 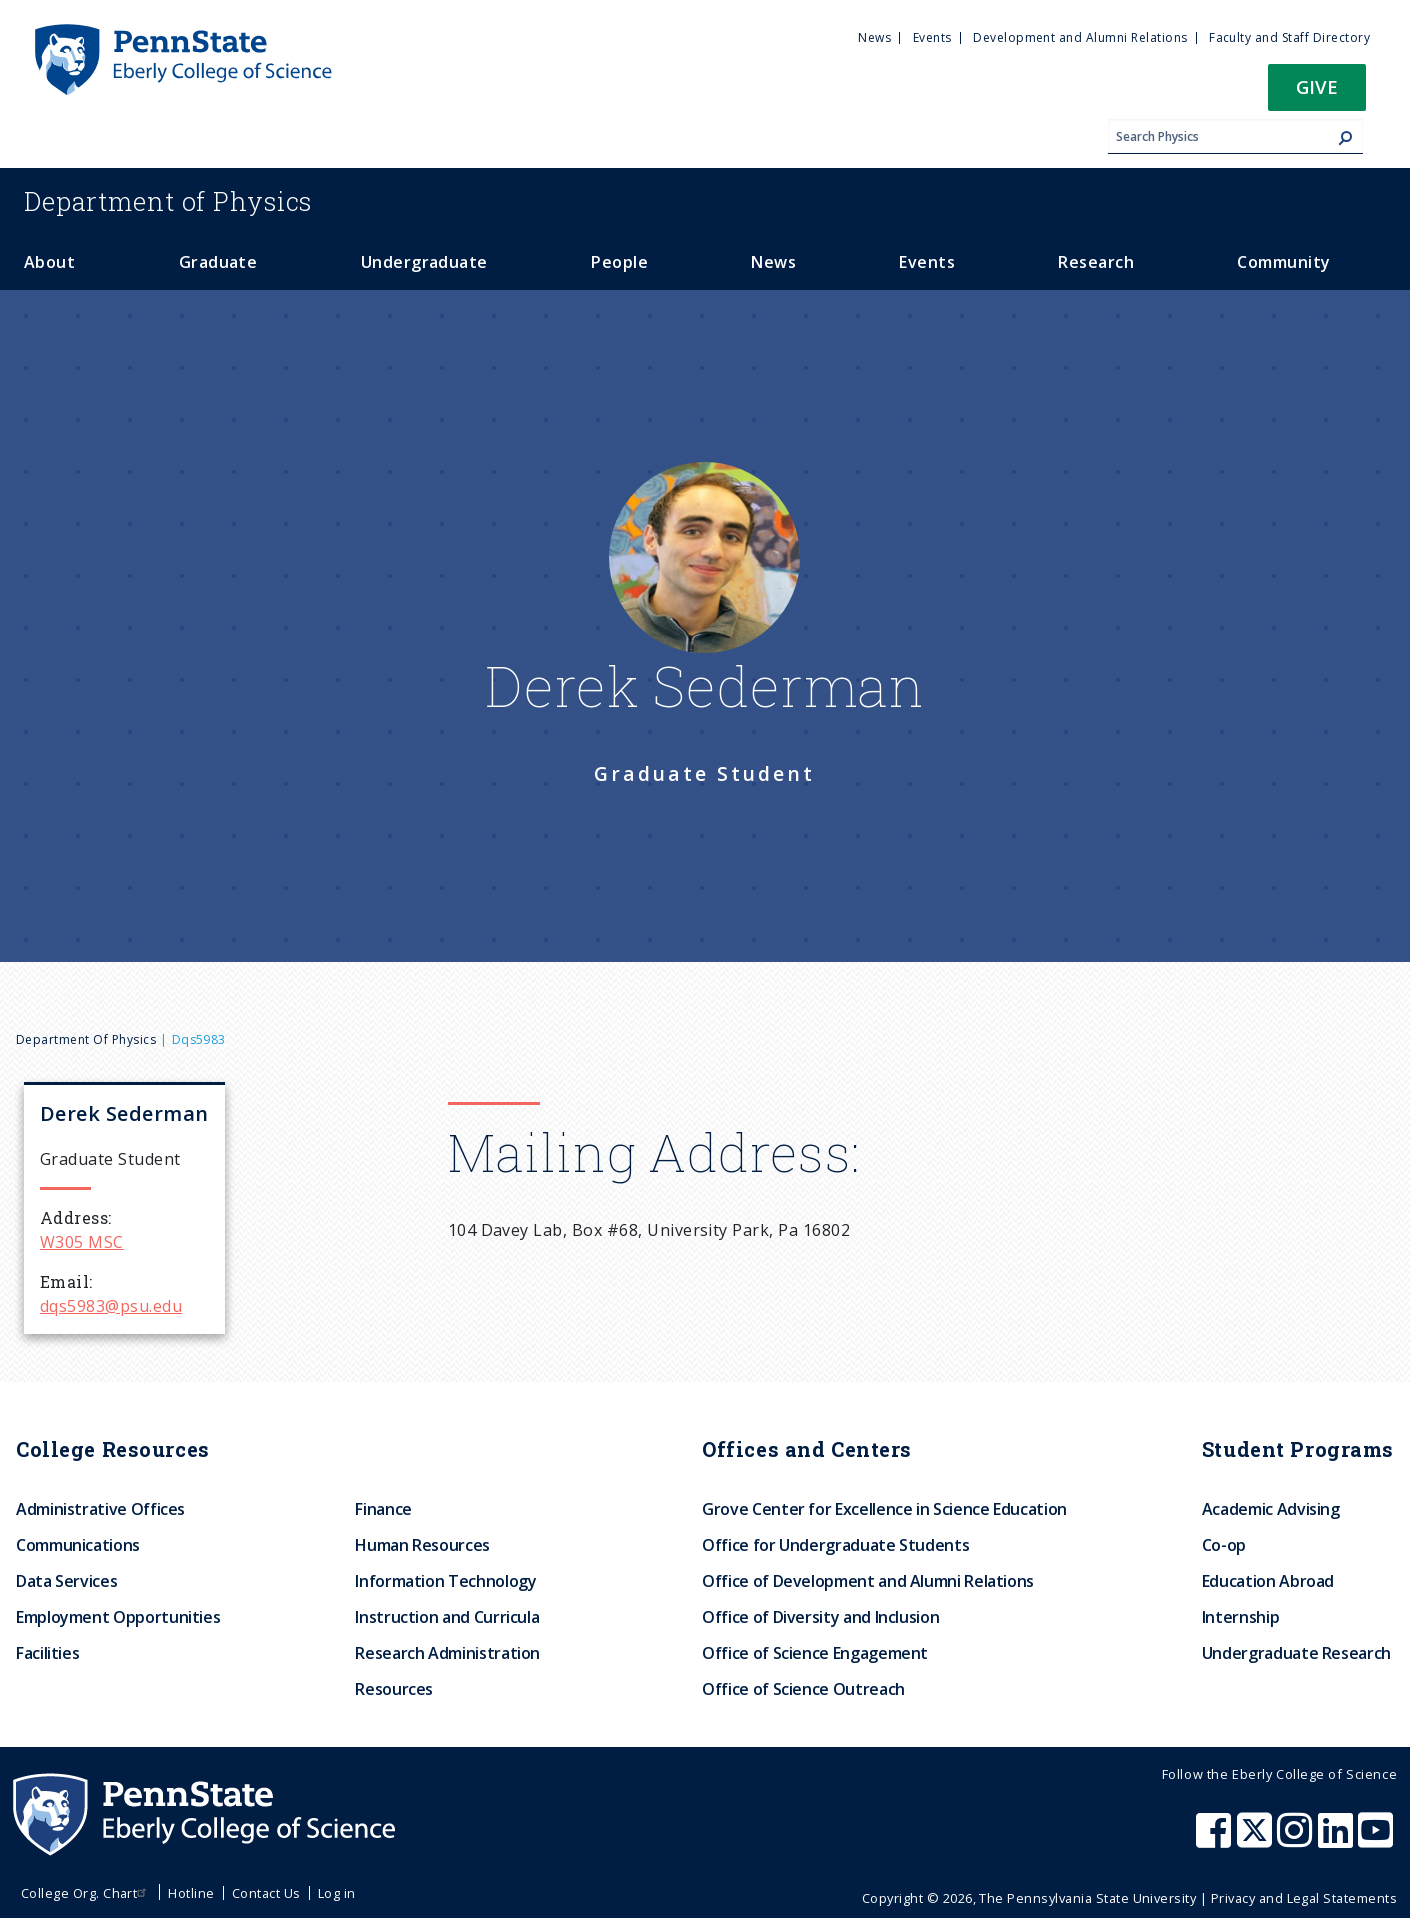 What do you see at coordinates (1096, 262) in the screenshot?
I see `Research [menuitem]` at bounding box center [1096, 262].